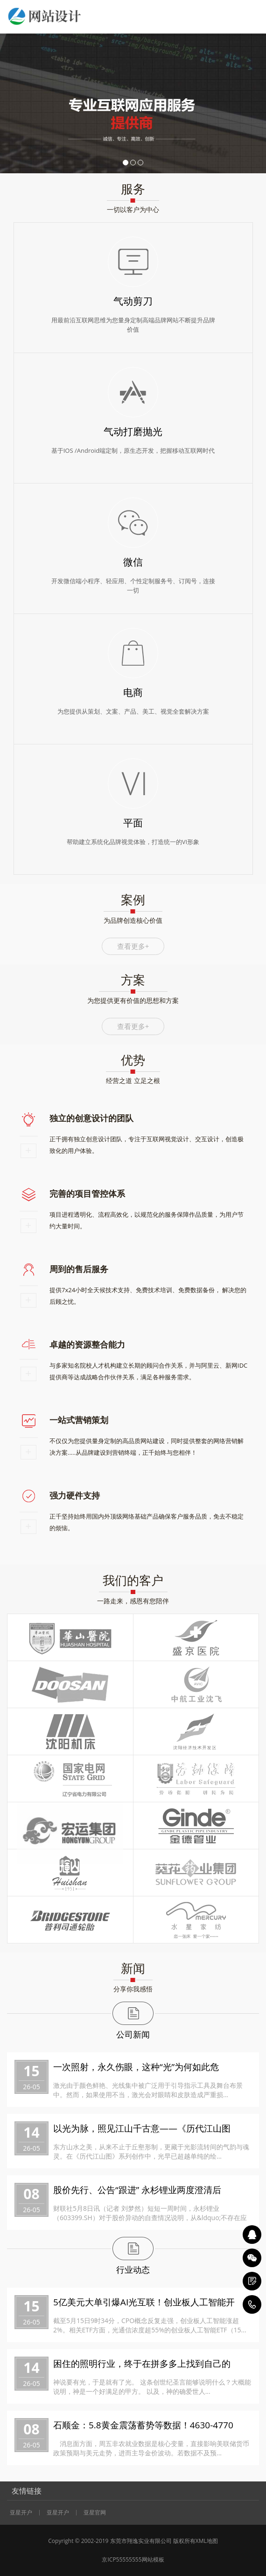 This screenshot has height=2576, width=266. I want to click on 查看更多+, so click(133, 946).